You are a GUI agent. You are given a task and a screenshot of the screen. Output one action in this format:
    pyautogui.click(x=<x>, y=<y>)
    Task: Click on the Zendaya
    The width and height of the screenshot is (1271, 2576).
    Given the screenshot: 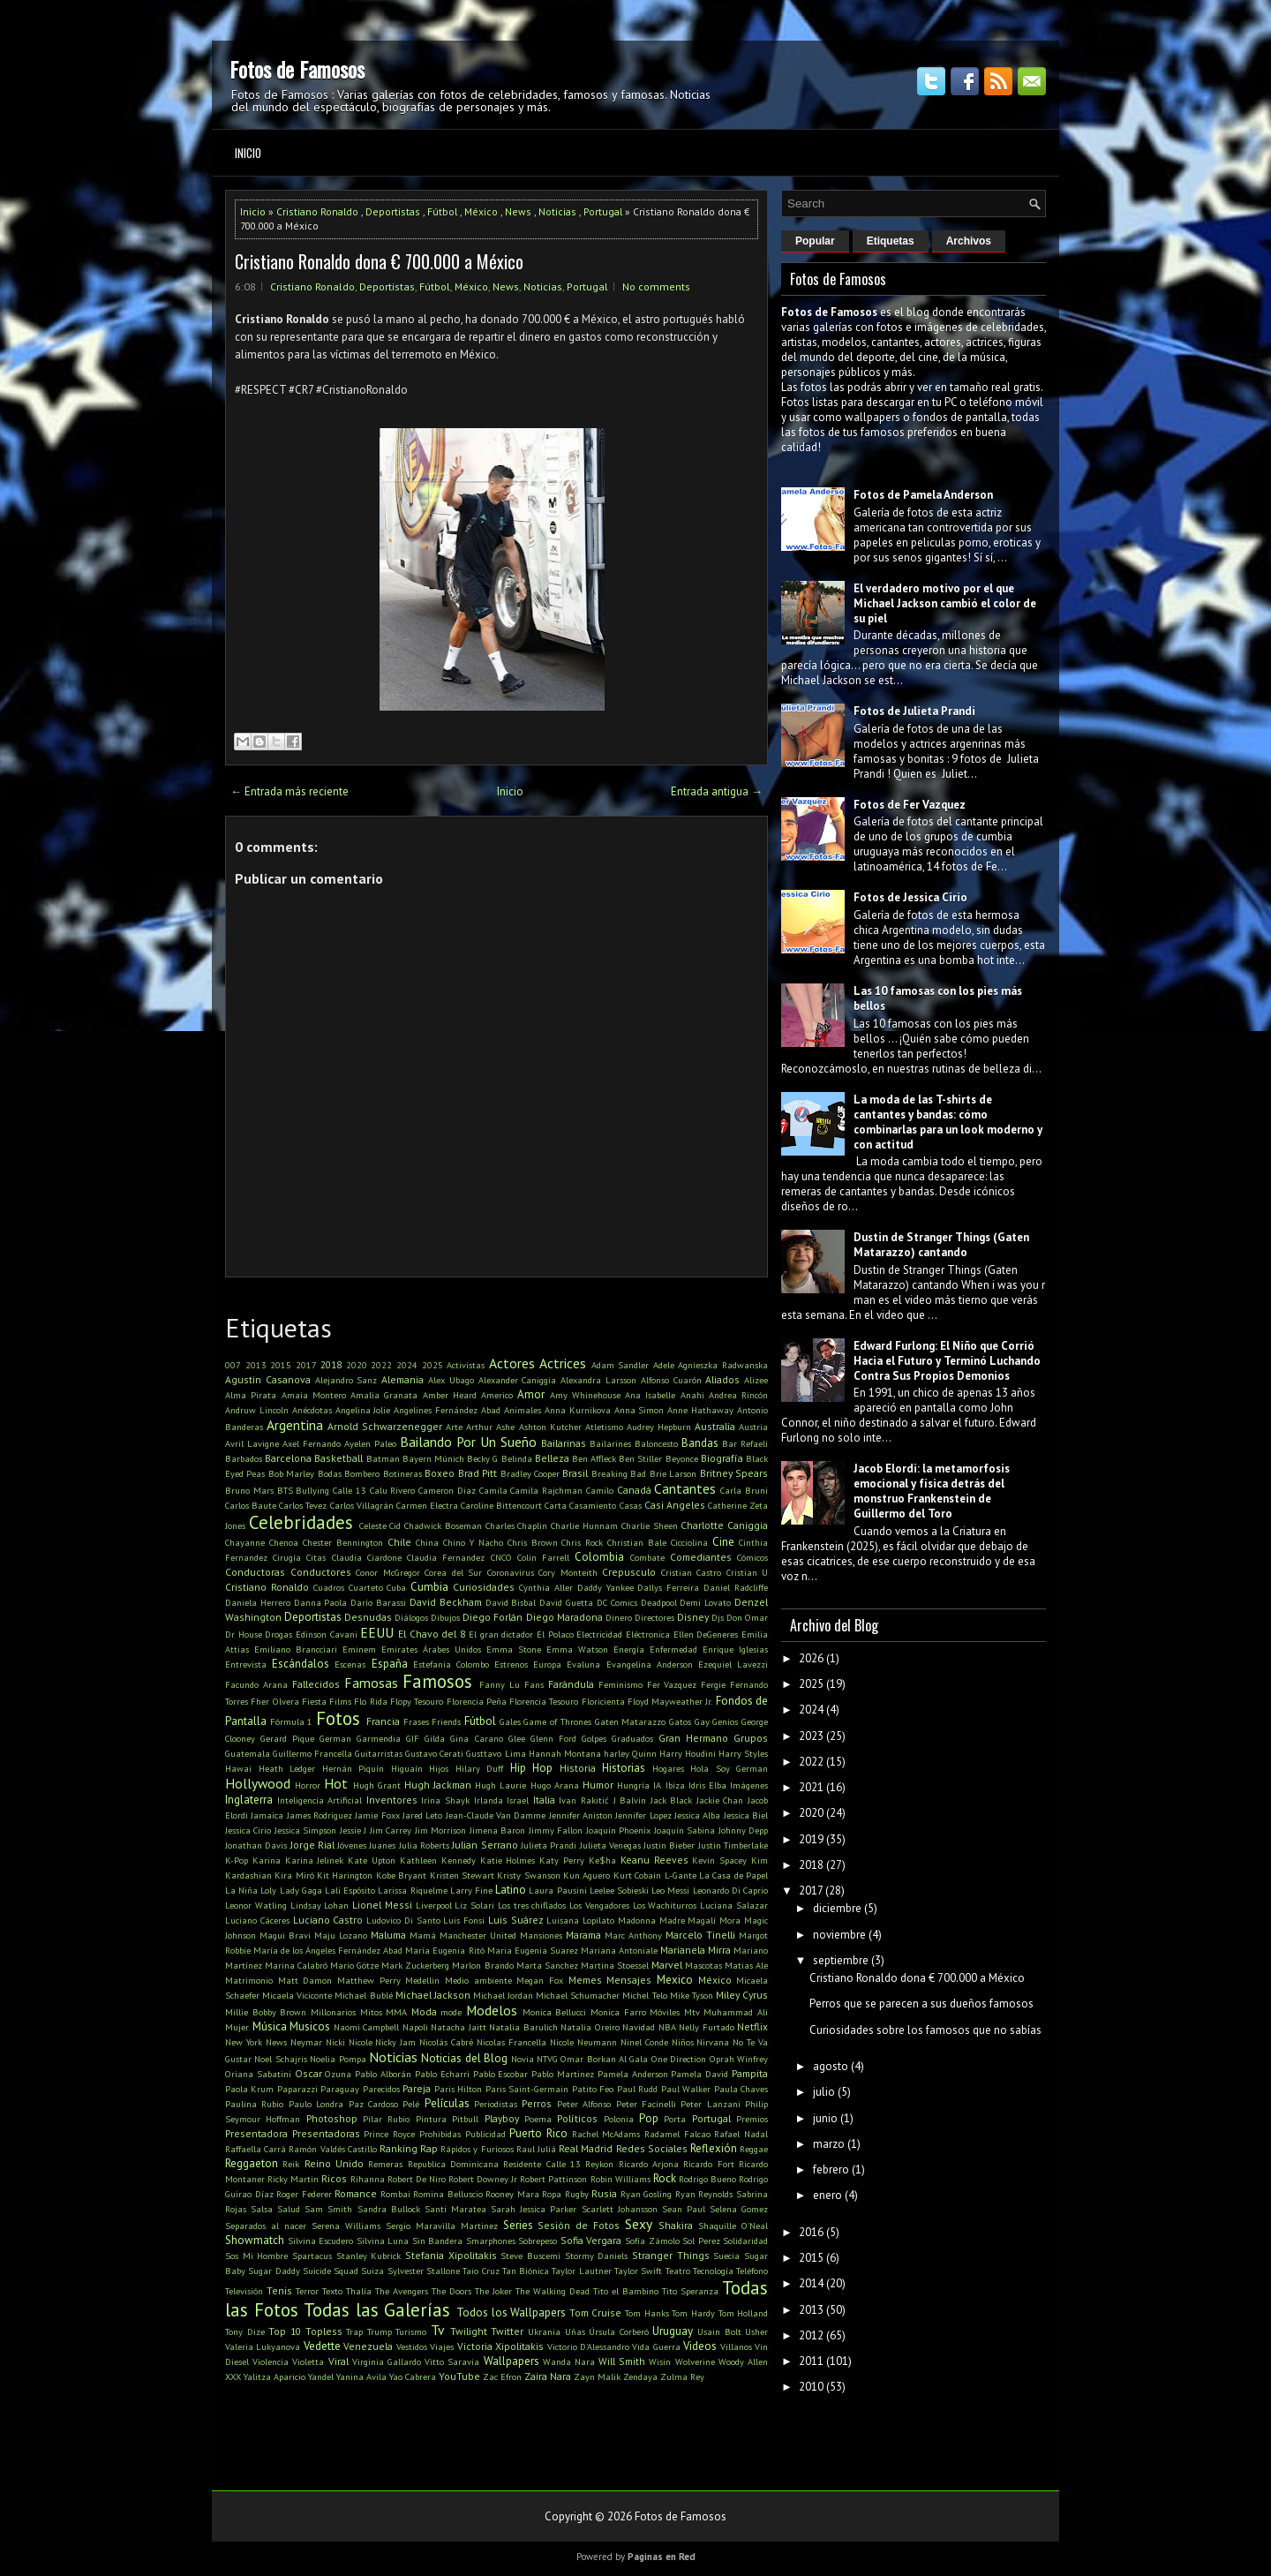 What is the action you would take?
    pyautogui.click(x=640, y=2376)
    